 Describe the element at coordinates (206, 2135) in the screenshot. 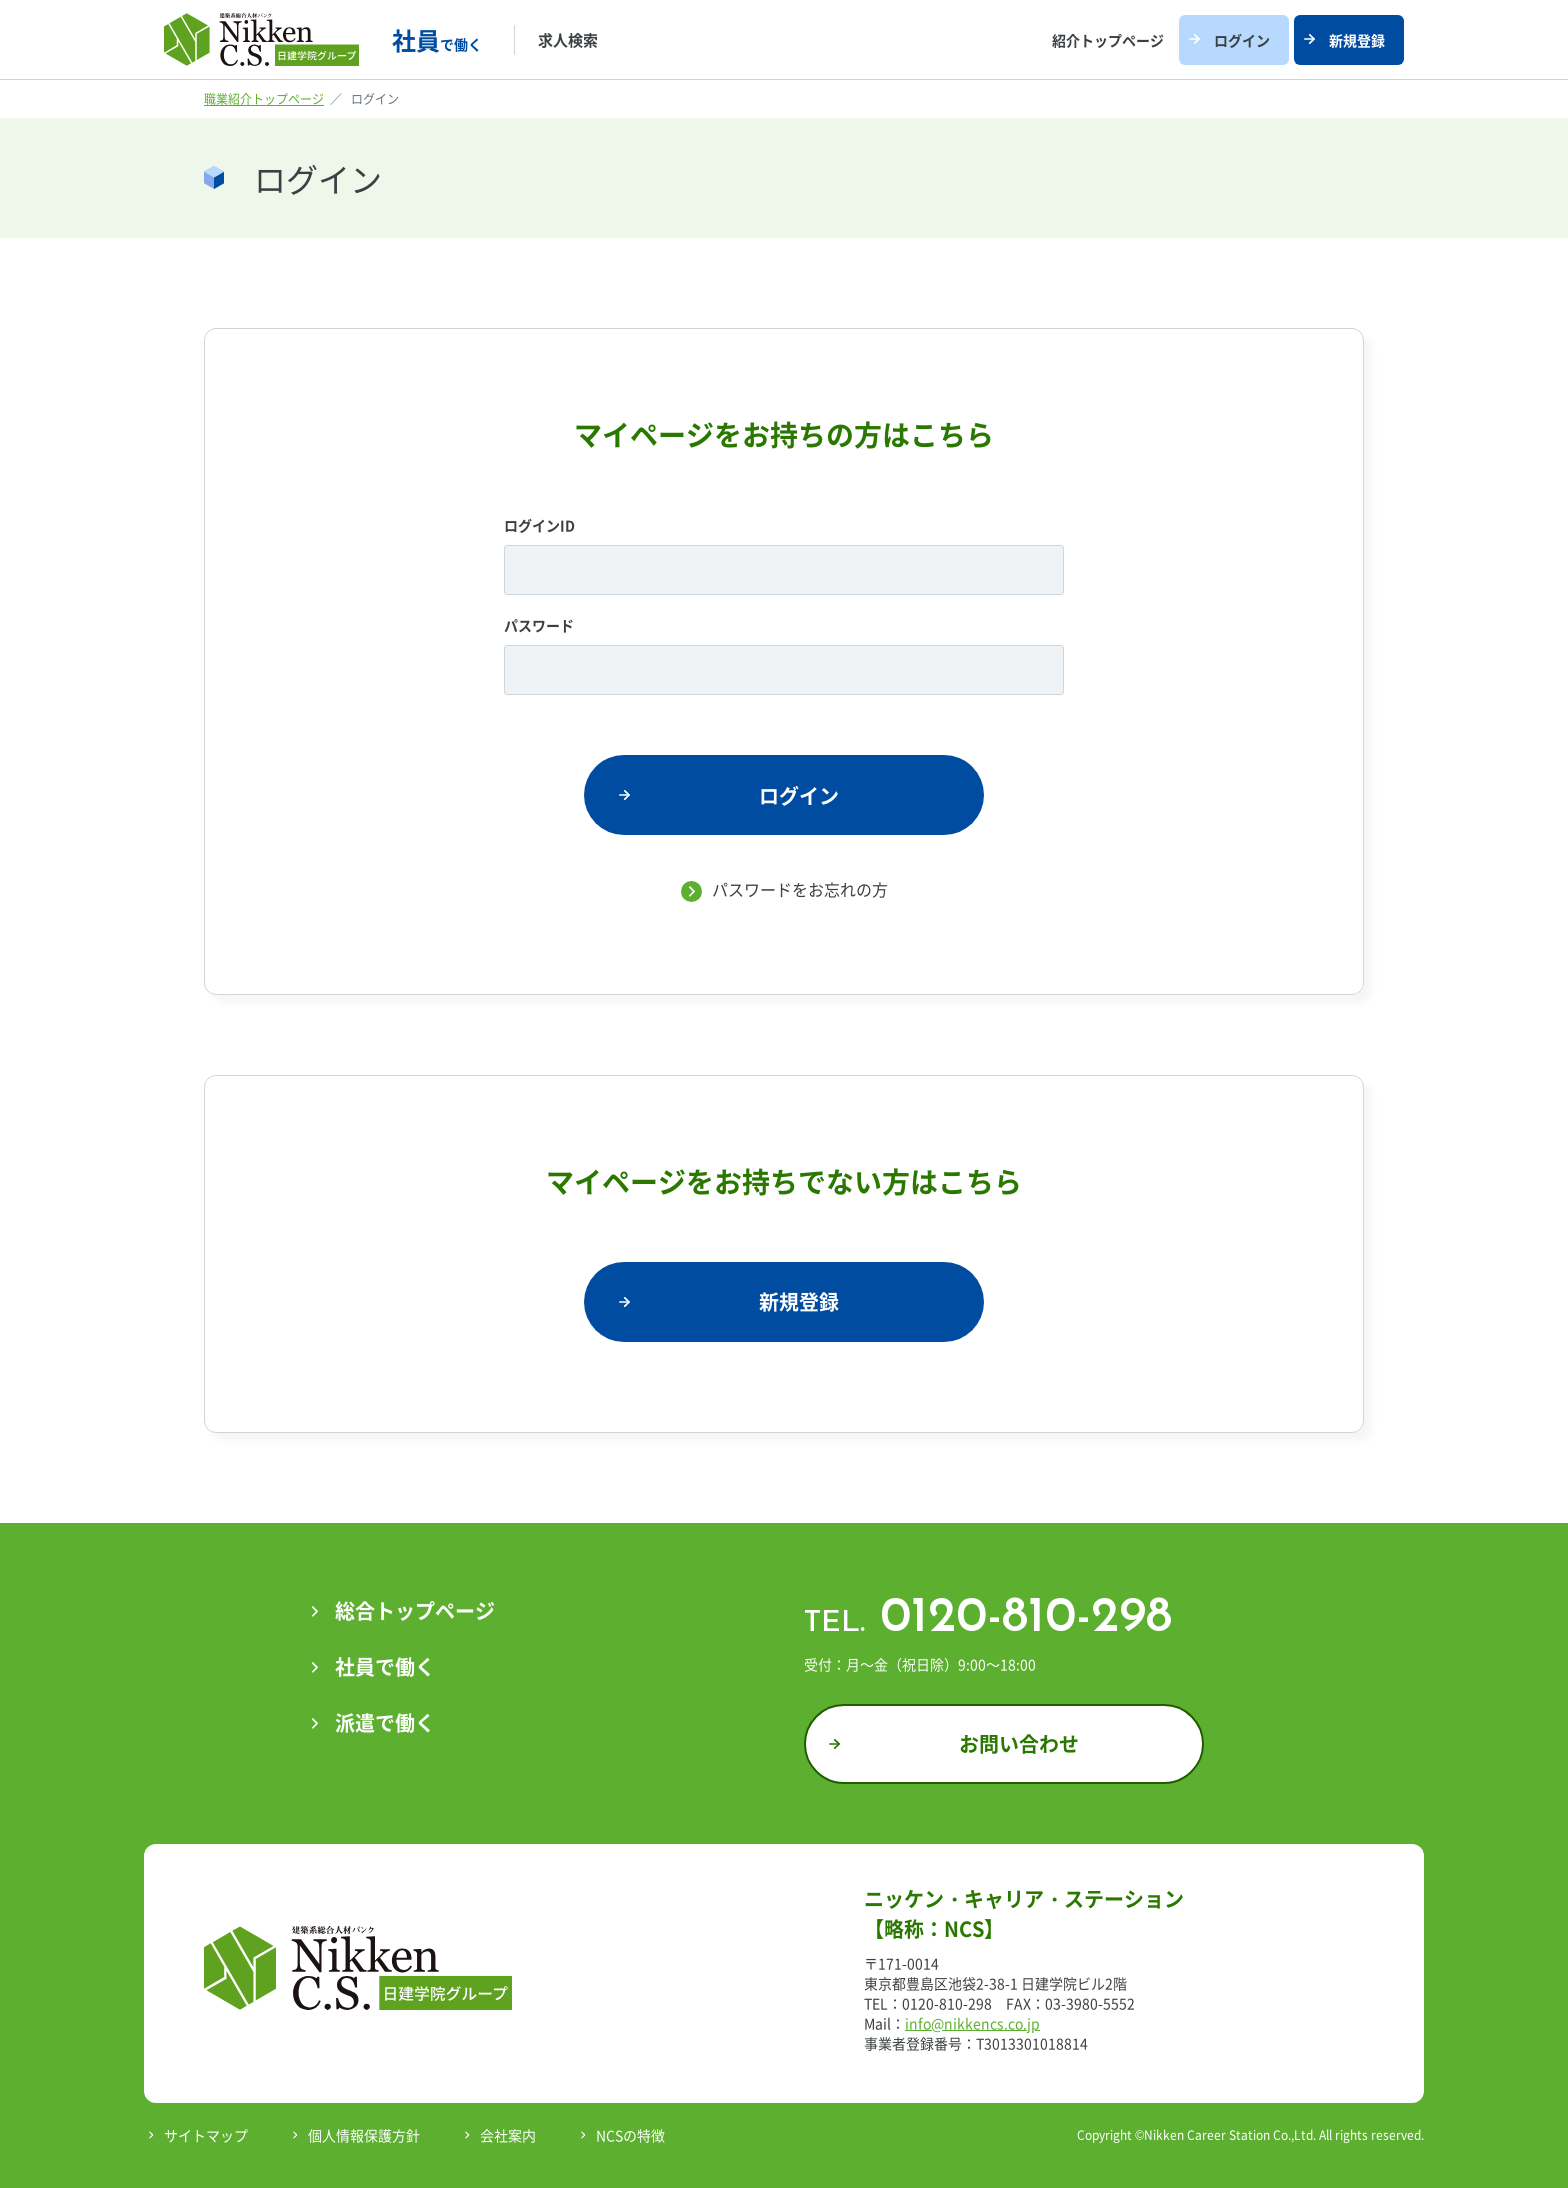

I see `サイトマップ` at that location.